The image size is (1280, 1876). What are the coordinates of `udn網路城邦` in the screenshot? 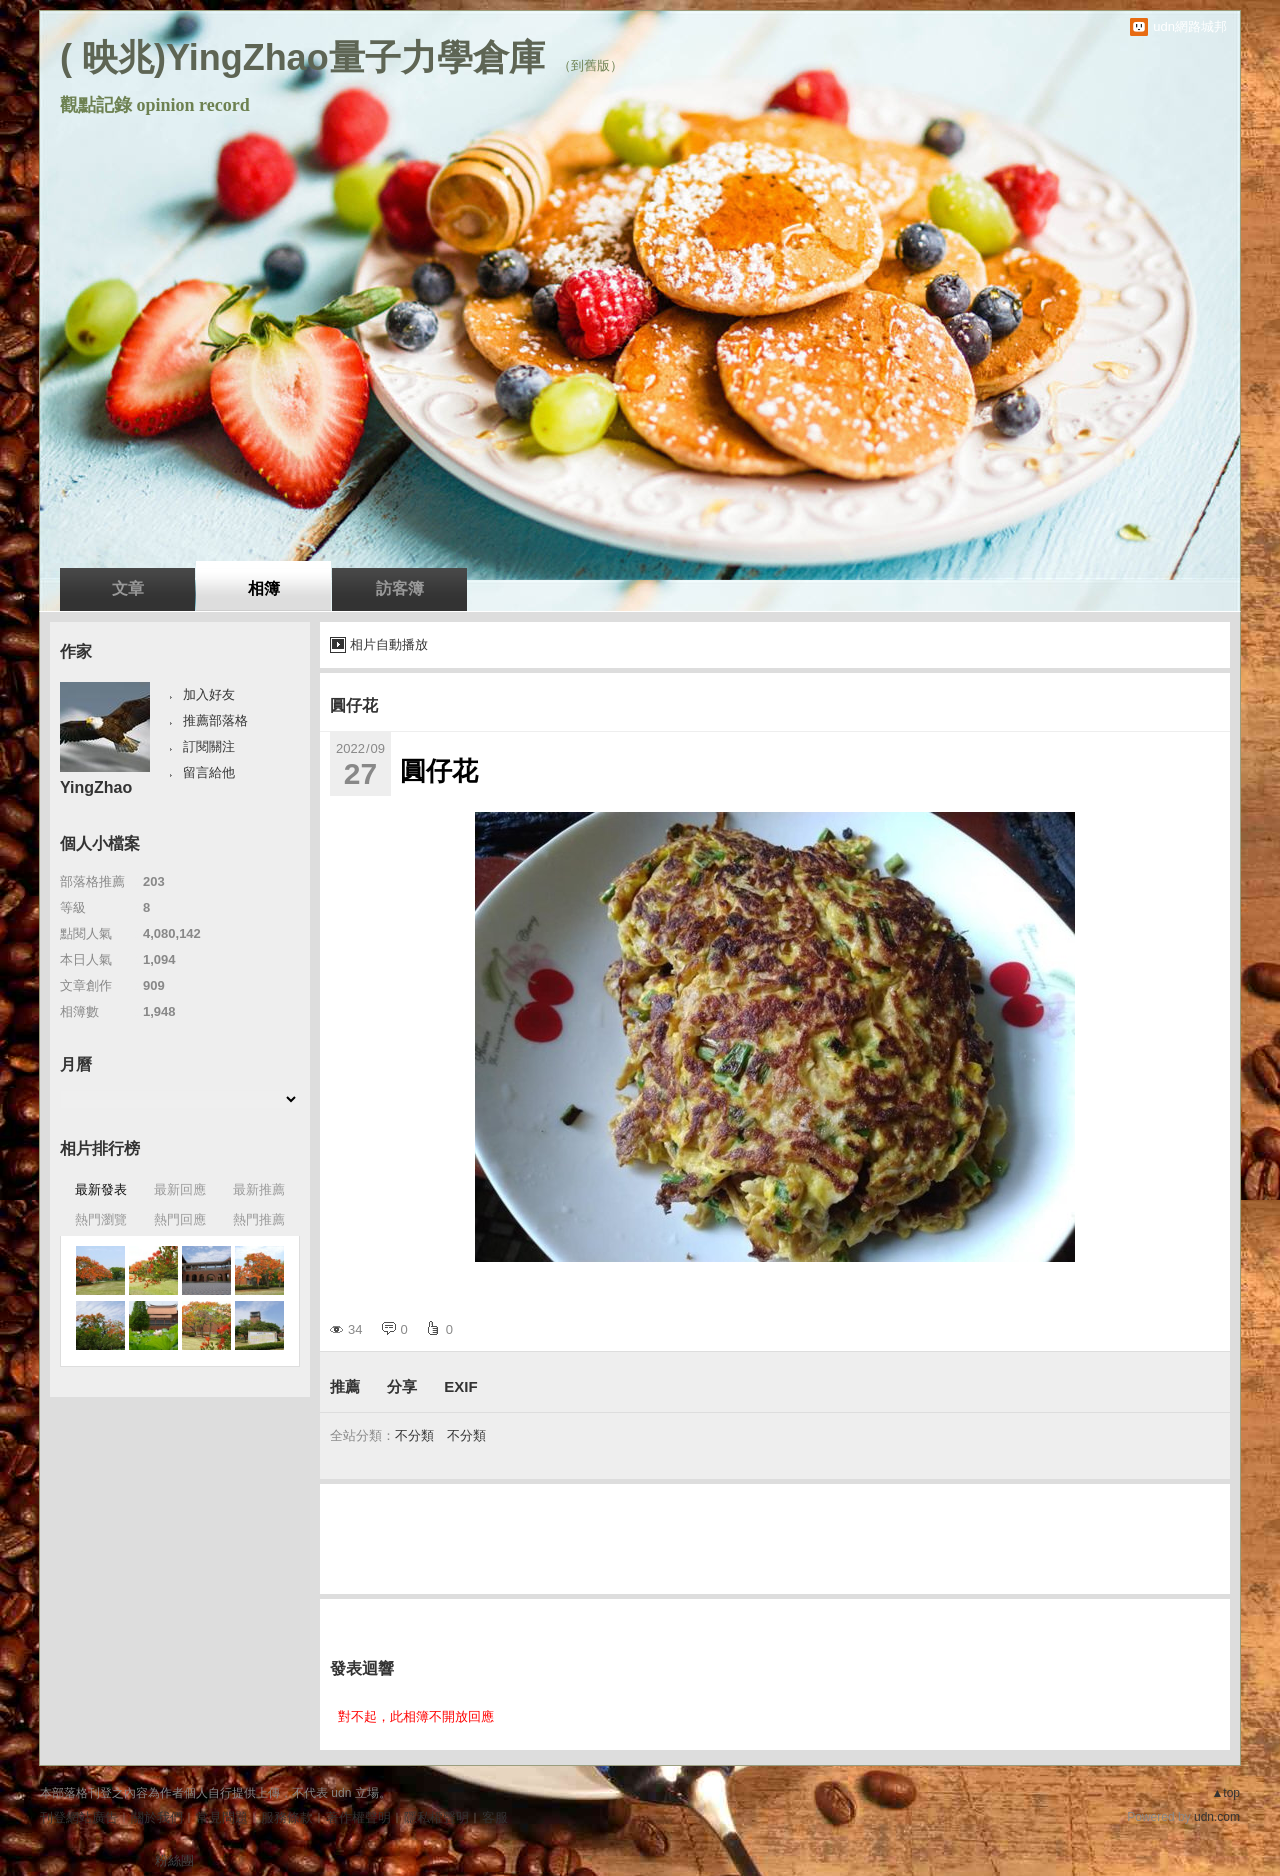 It's located at (1190, 26).